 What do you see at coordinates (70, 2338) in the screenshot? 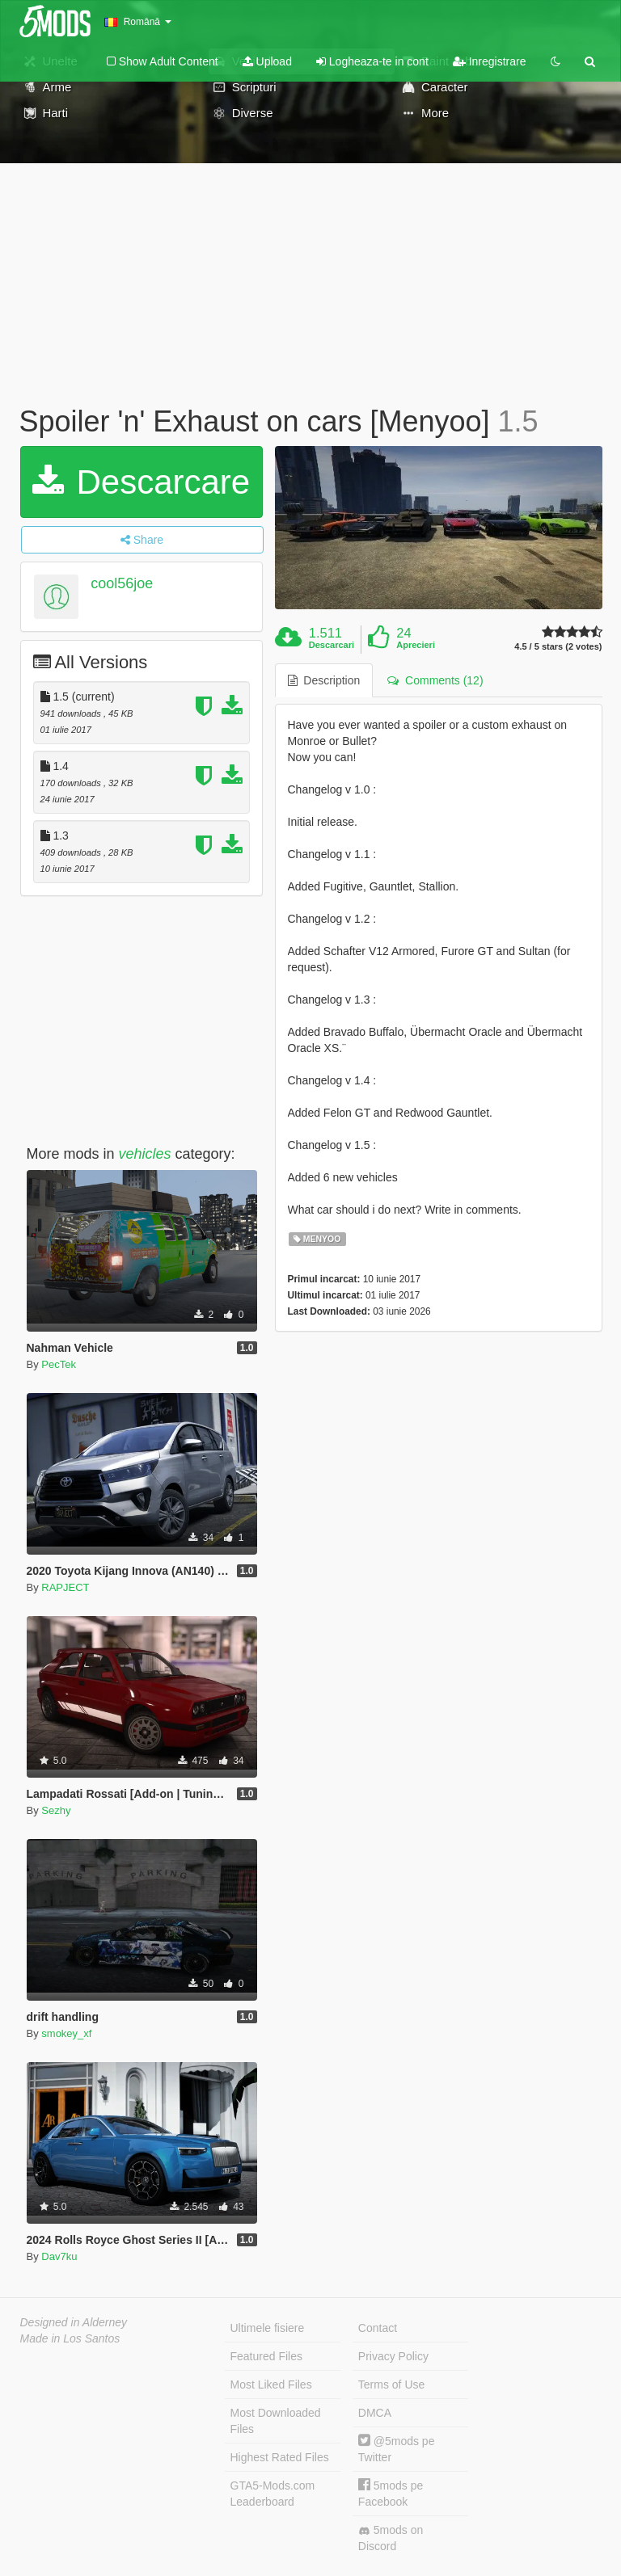
I see `Made in Los Santos` at bounding box center [70, 2338].